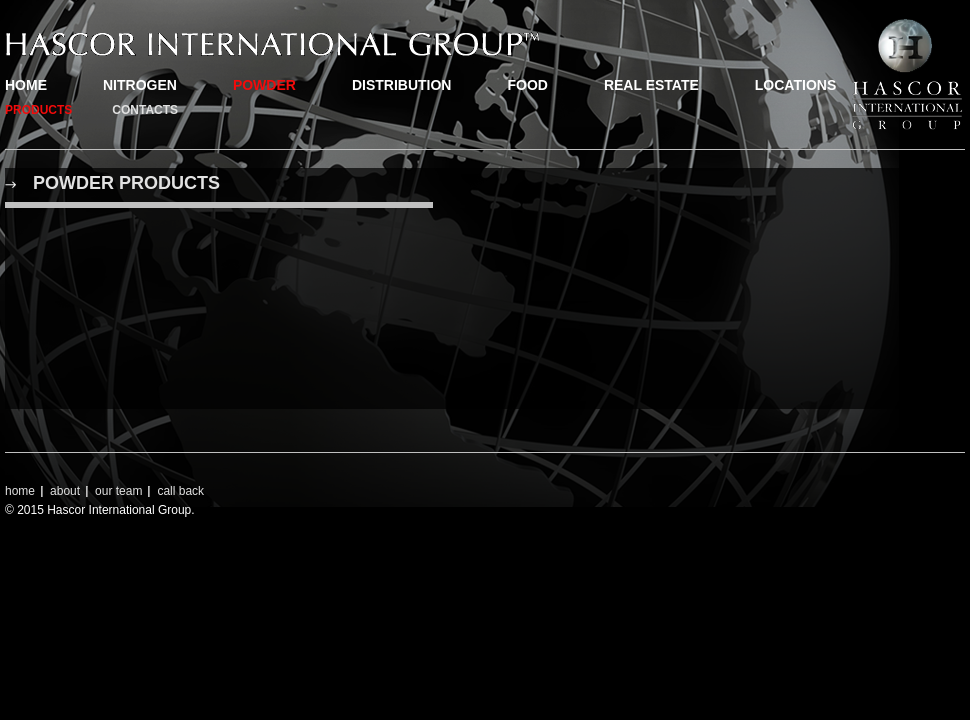 The image size is (970, 720). Describe the element at coordinates (38, 110) in the screenshot. I see `products` at that location.